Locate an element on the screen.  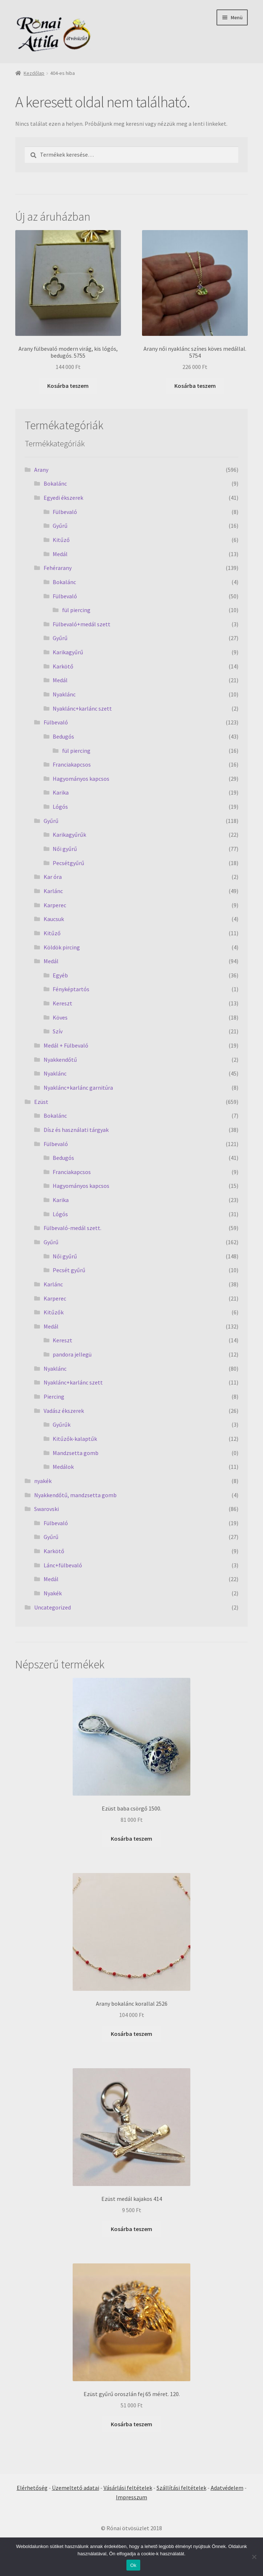
Arany is located at coordinates (41, 469).